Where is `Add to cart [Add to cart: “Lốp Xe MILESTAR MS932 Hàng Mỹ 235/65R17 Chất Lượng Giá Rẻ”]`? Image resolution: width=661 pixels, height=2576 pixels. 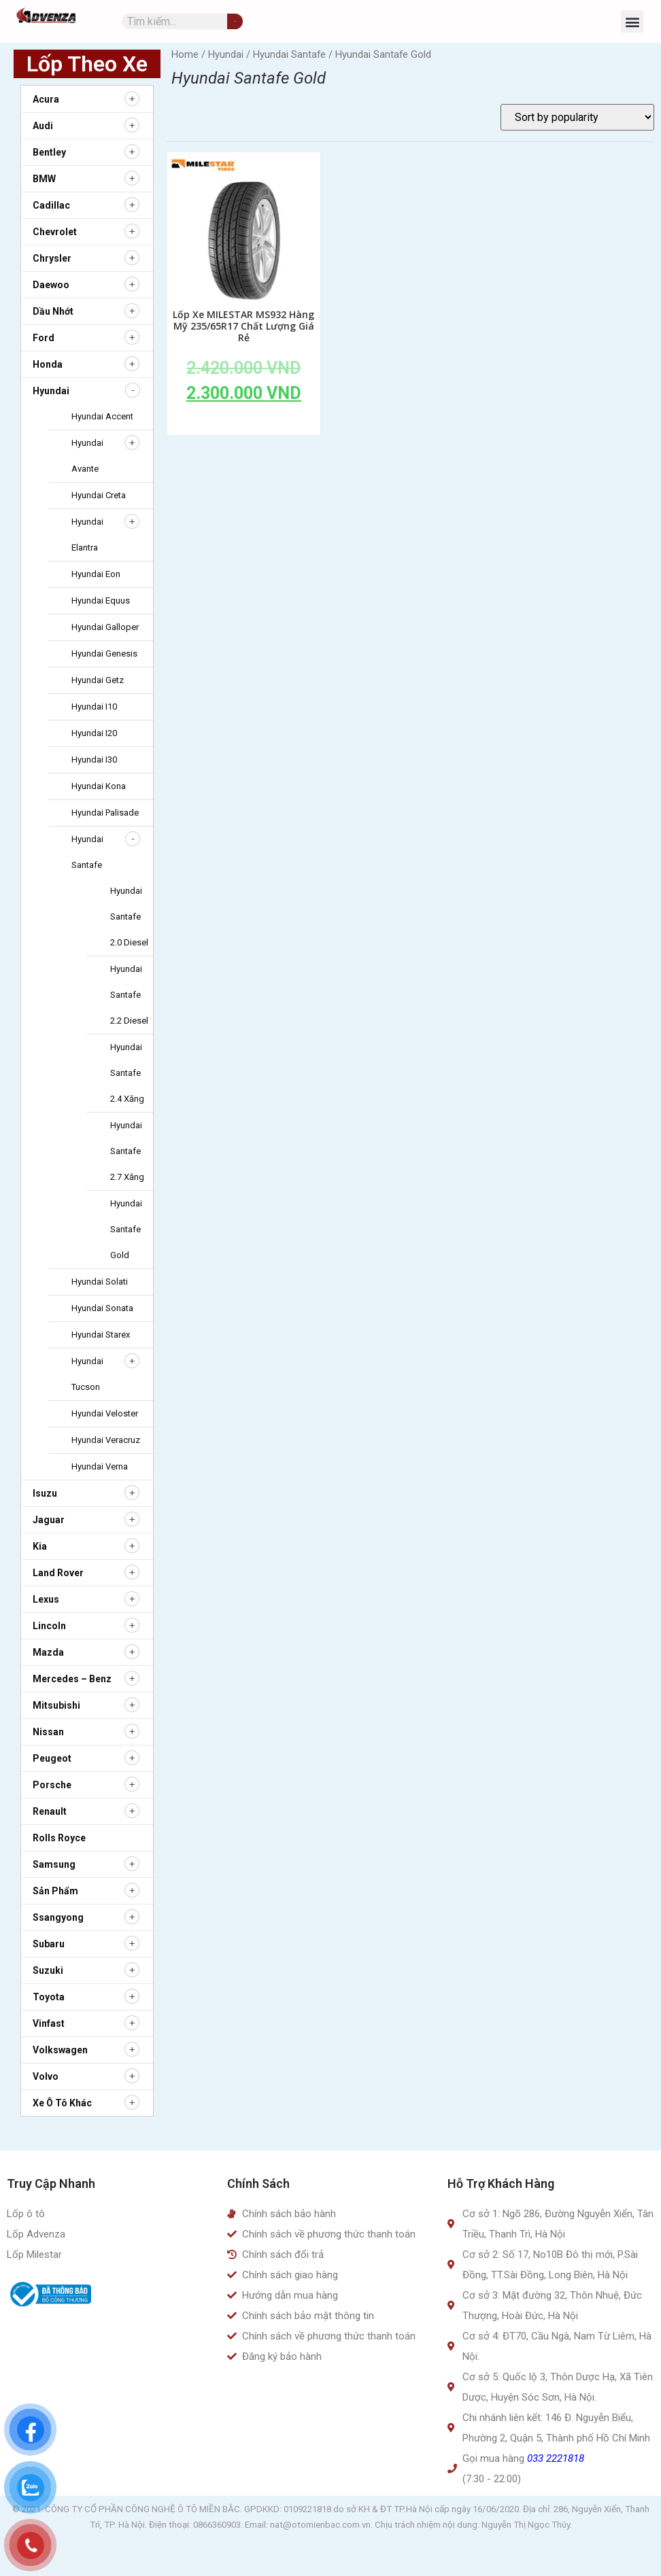 Add to cart [Add to cart: “Lốp Xe MILESTAR MS932 Hàng Mỹ 235/65R17 Chất Lượng Giá Rẻ”] is located at coordinates (243, 424).